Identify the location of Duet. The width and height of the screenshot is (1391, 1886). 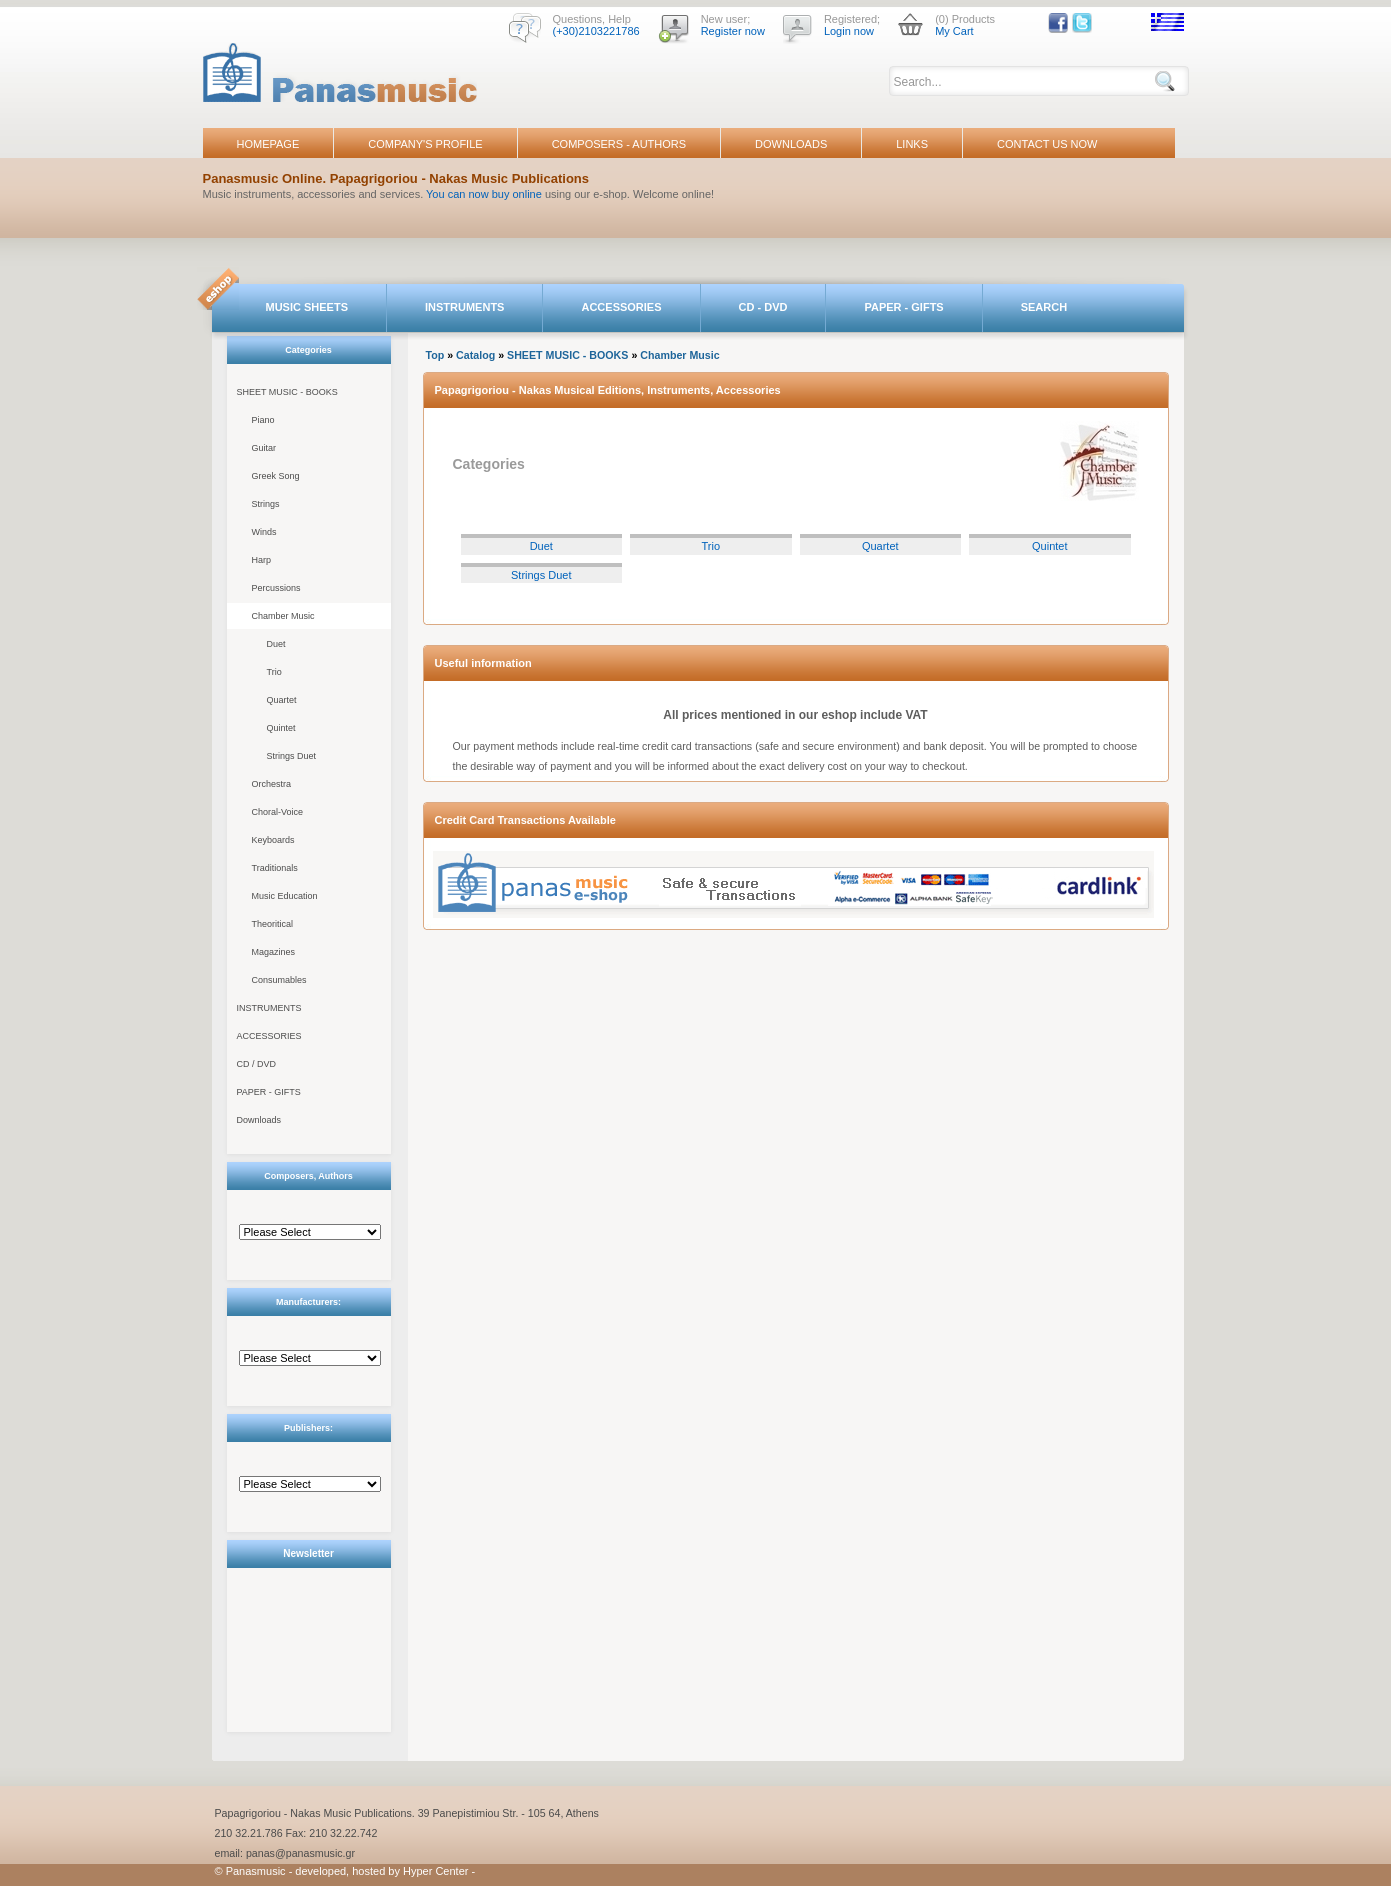
(276, 644).